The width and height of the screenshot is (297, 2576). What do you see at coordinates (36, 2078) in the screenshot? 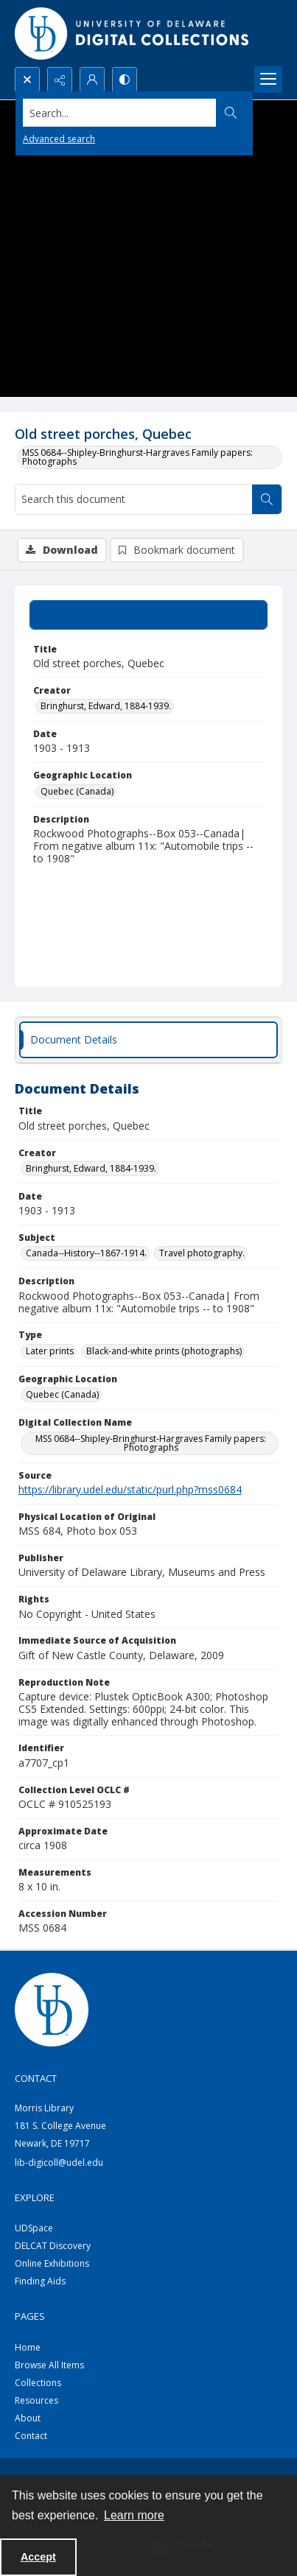
I see `CONTACT [link]` at bounding box center [36, 2078].